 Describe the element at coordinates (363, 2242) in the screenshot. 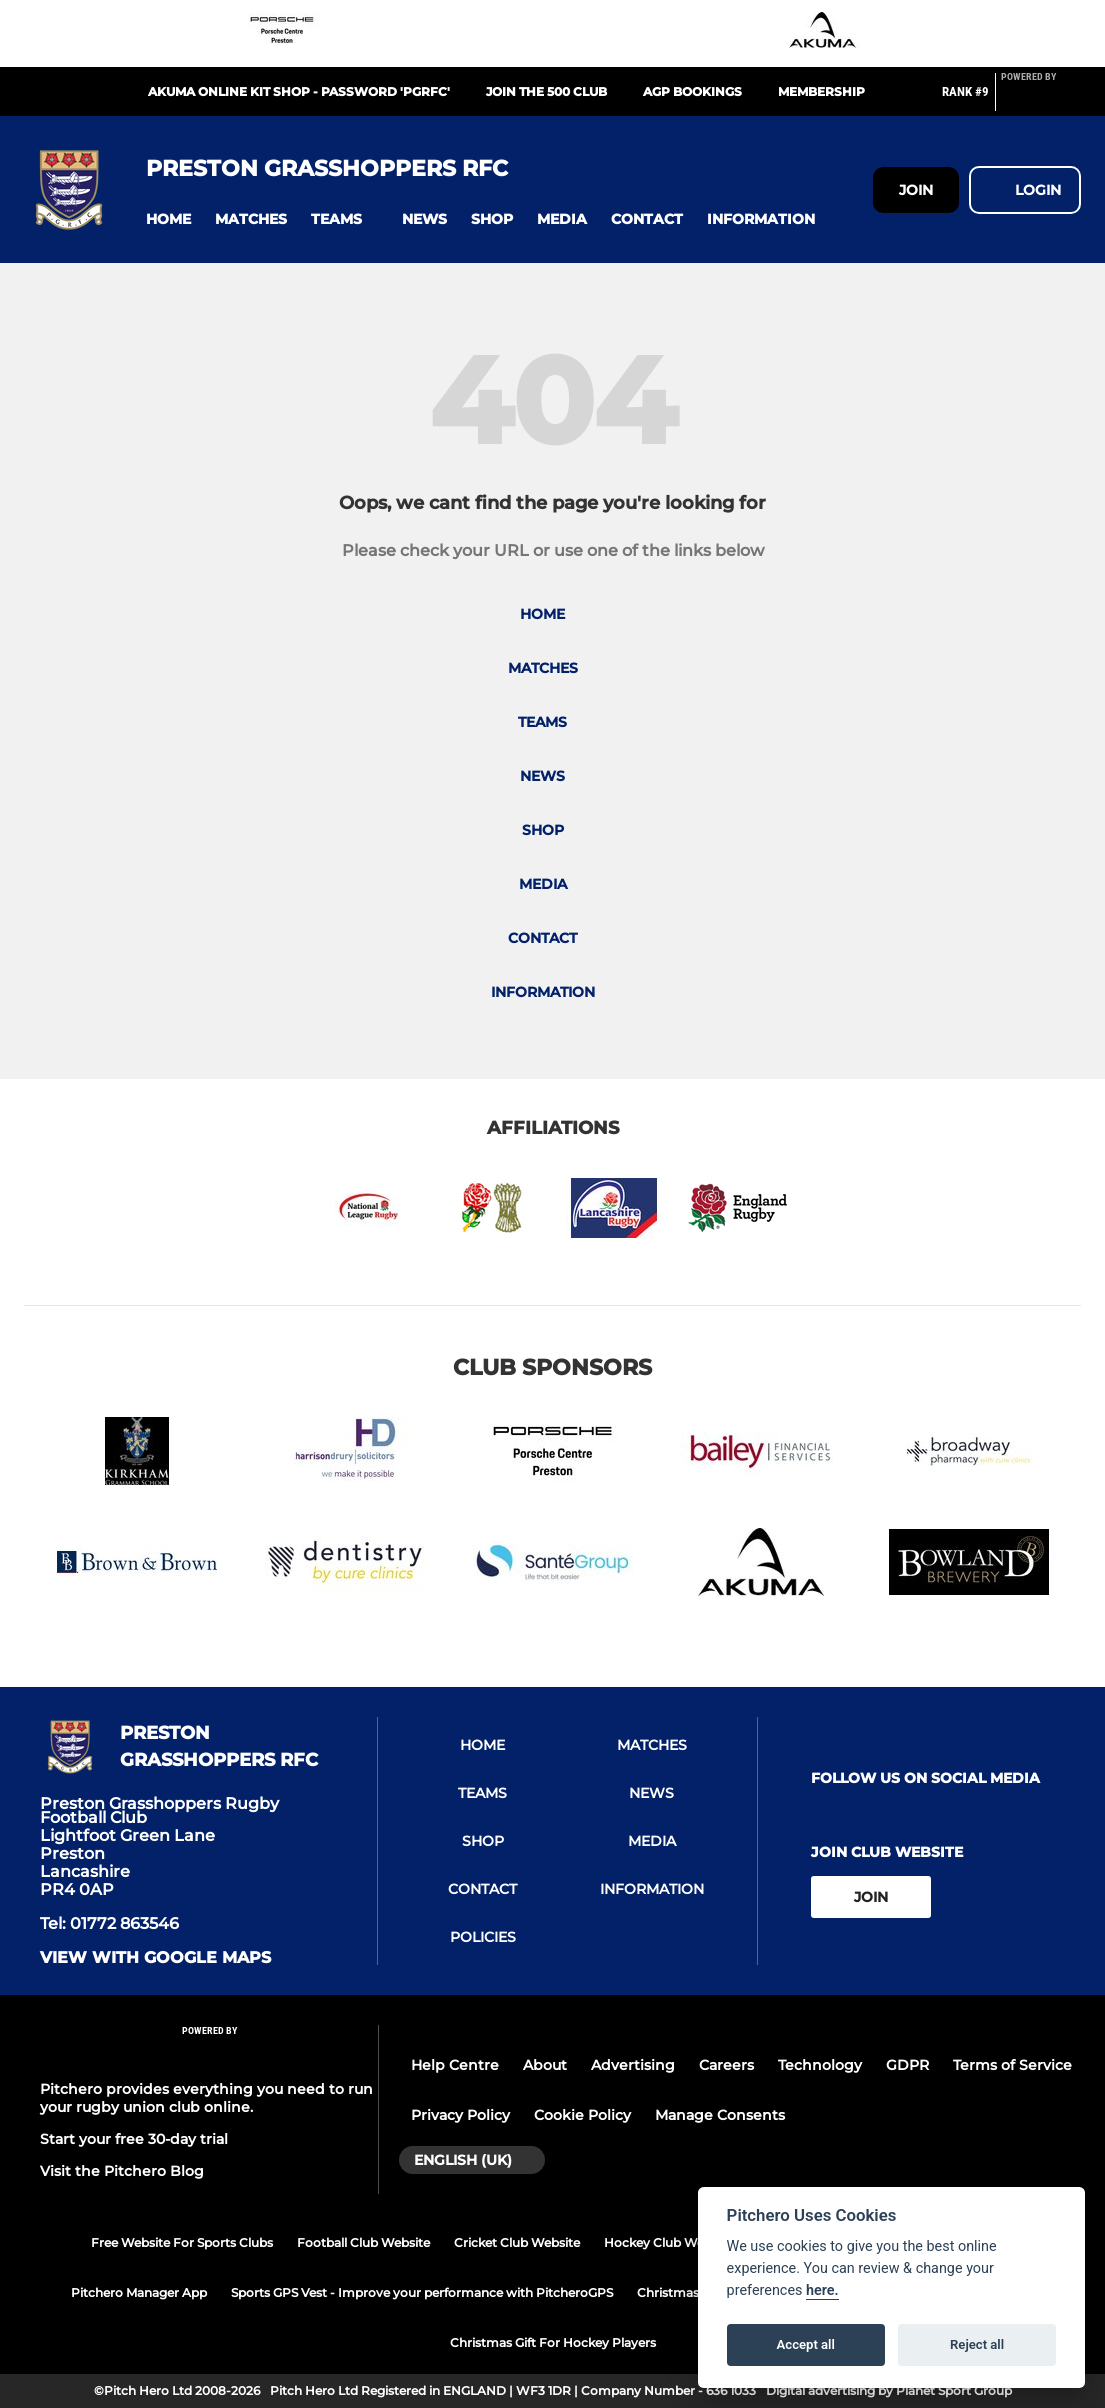

I see `Football Club Website` at that location.